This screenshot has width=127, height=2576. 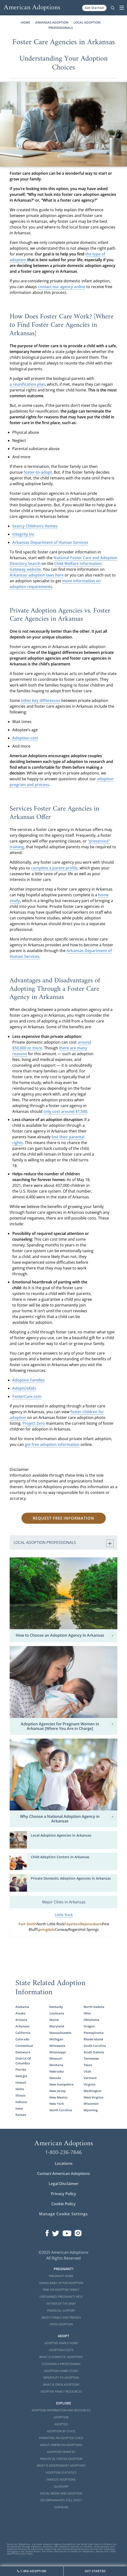 What do you see at coordinates (61, 2445) in the screenshot?
I see `About American Adoptions` at bounding box center [61, 2445].